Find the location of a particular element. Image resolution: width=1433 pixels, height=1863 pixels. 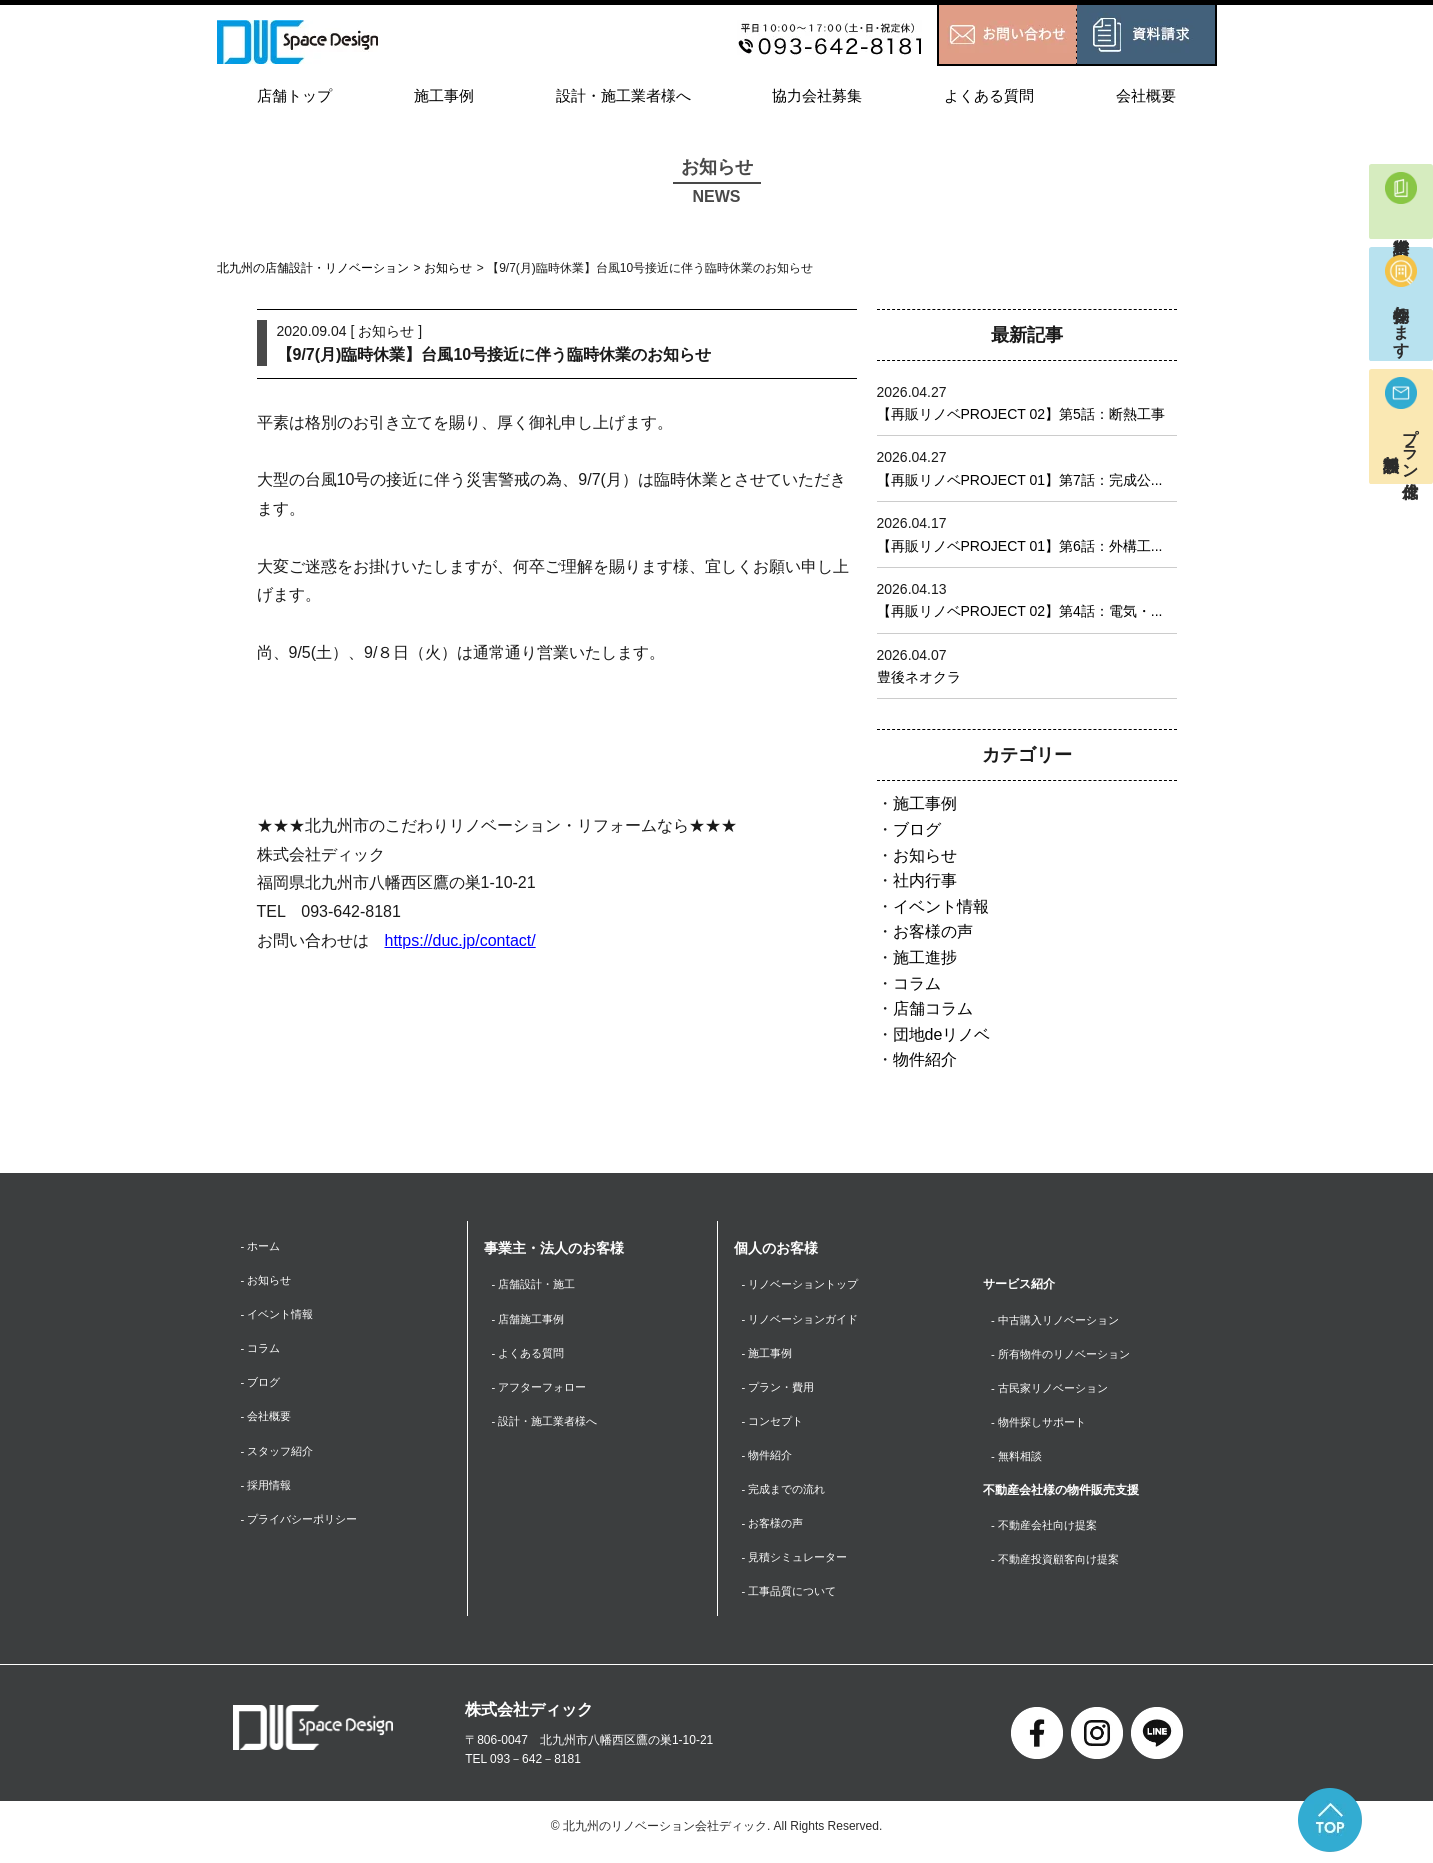

【再販リノベPROJECT 01】第6話：外構工... is located at coordinates (1020, 546).